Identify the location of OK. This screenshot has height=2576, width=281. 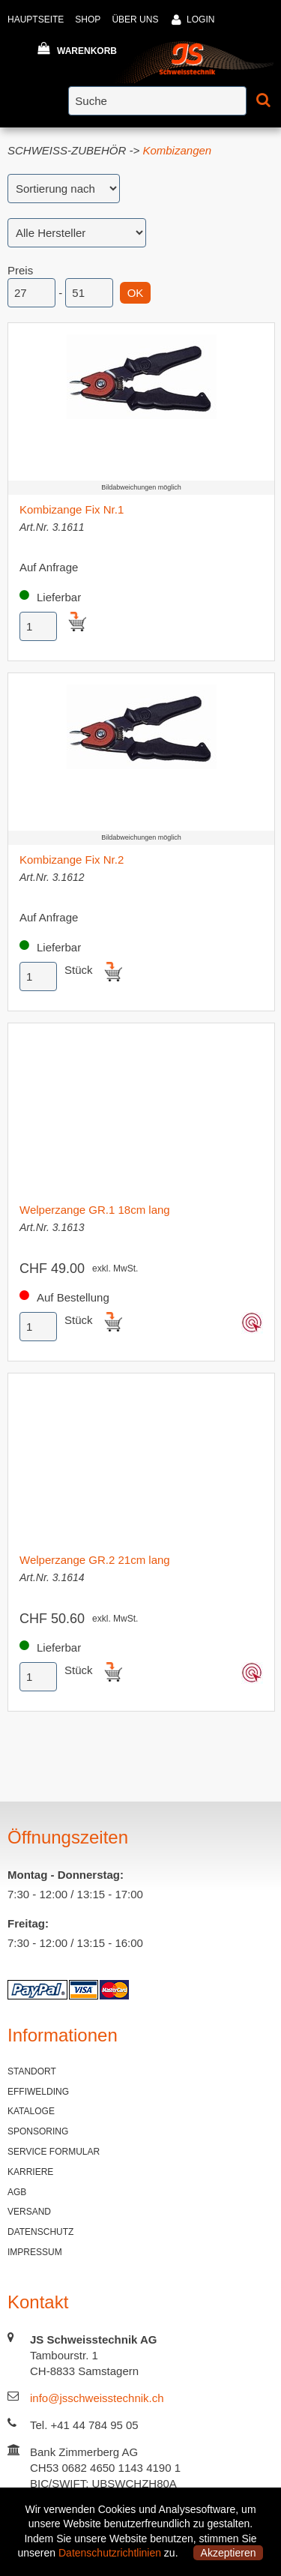
(135, 292).